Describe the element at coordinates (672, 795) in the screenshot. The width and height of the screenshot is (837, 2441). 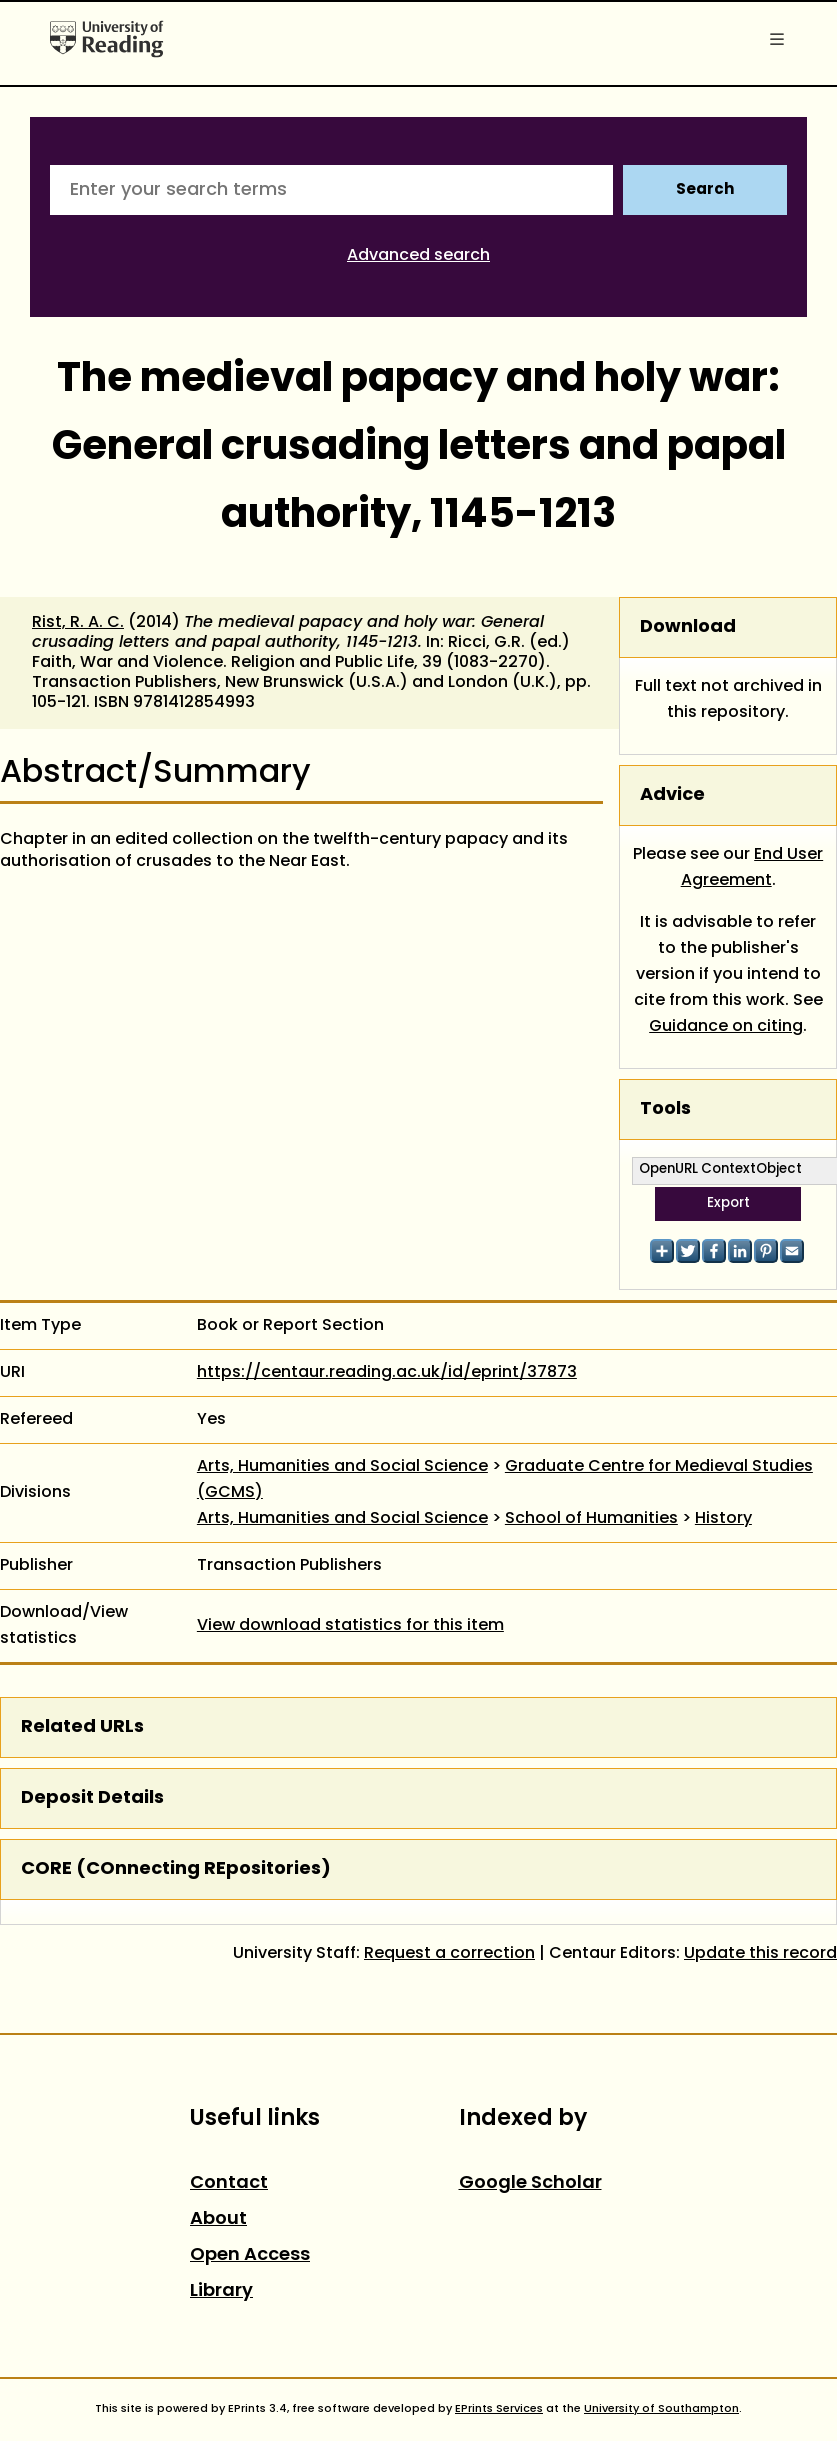
I see `Advice` at that location.